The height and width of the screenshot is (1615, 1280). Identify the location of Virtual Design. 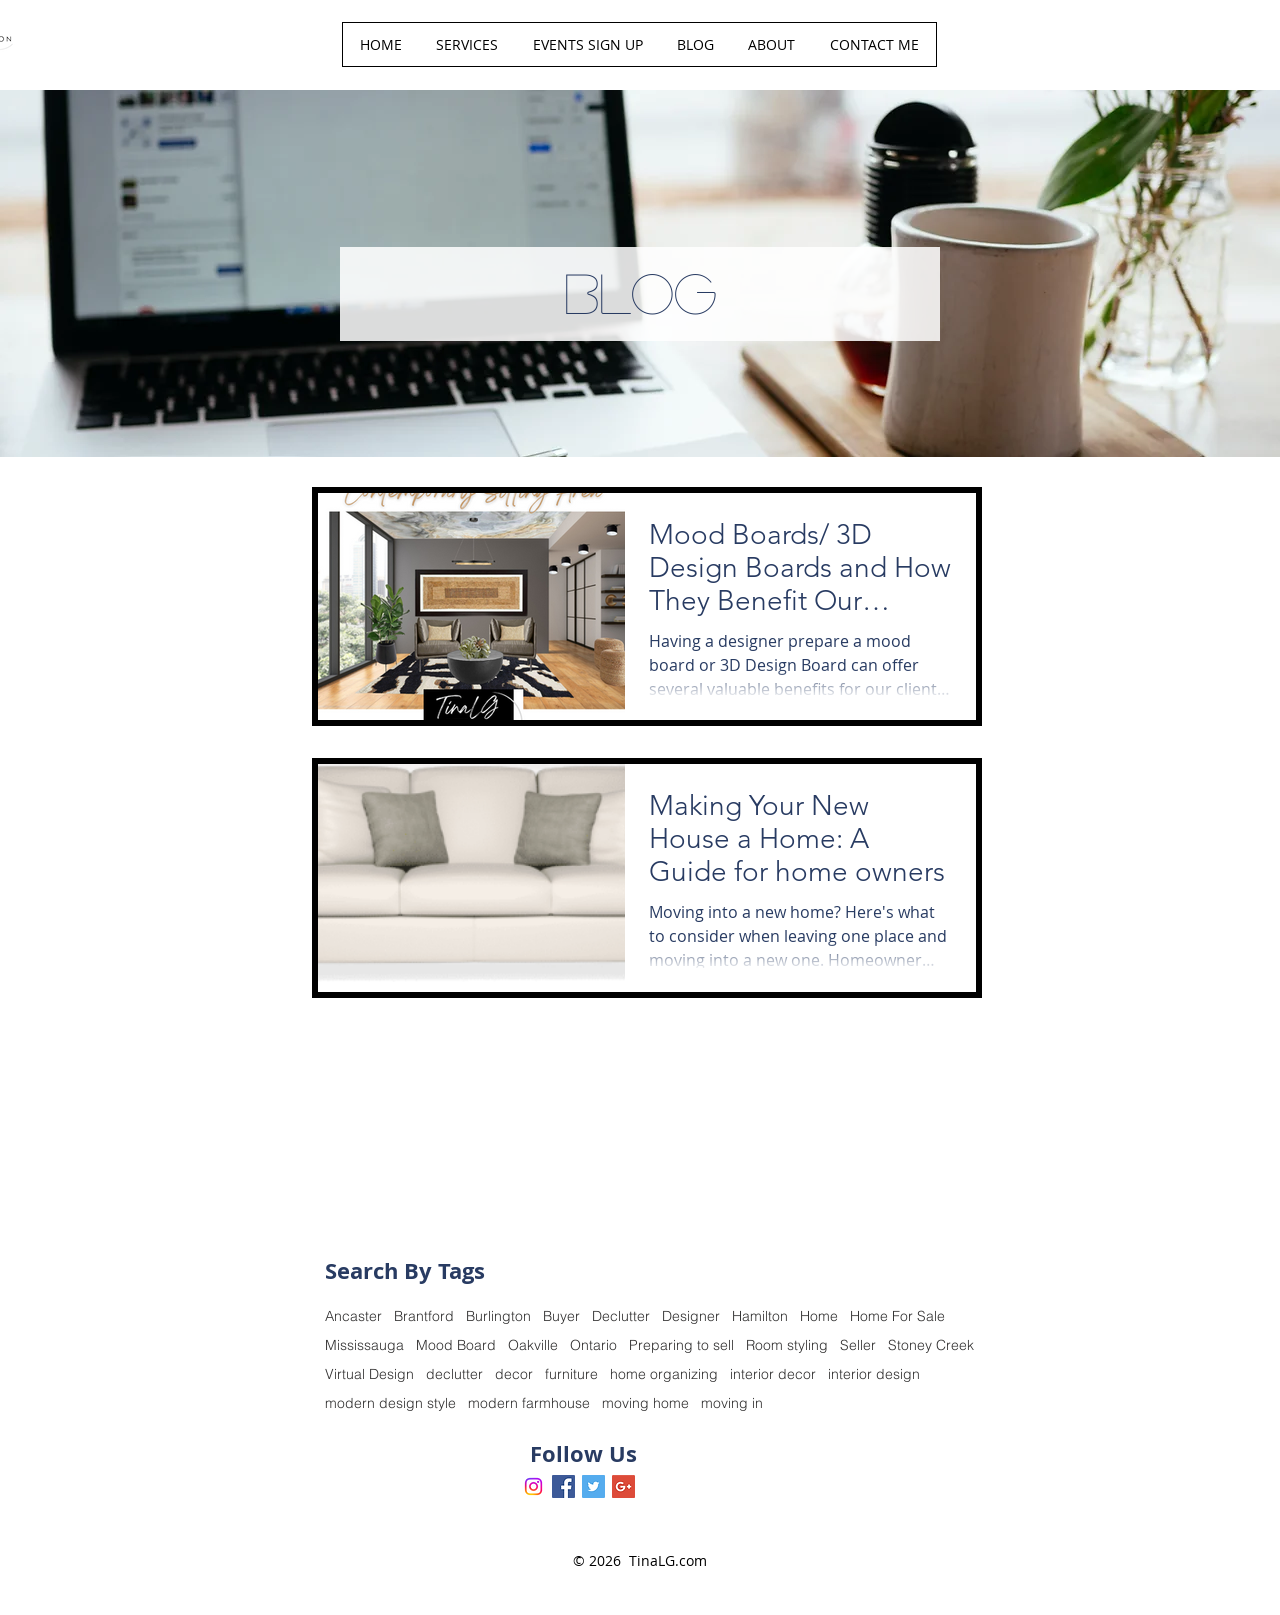
(369, 1374).